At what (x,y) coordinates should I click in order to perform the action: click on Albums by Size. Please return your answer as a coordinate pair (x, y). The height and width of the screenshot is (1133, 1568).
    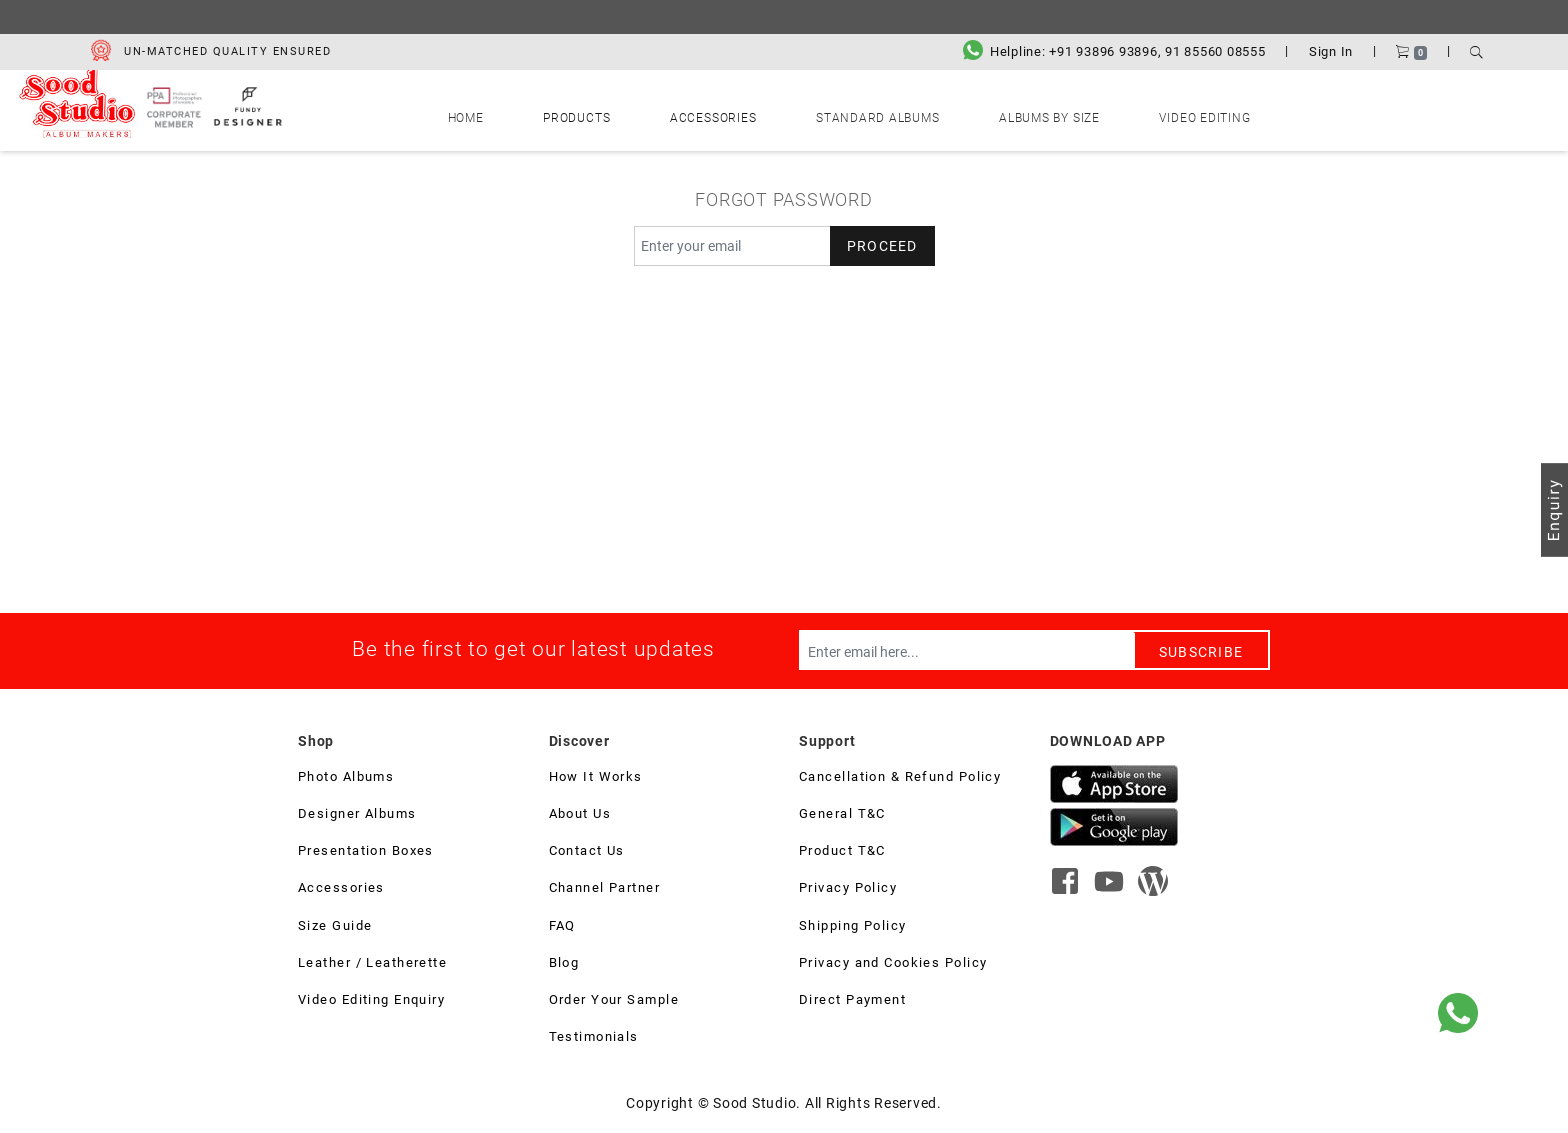
    Looking at the image, I should click on (982, 113).